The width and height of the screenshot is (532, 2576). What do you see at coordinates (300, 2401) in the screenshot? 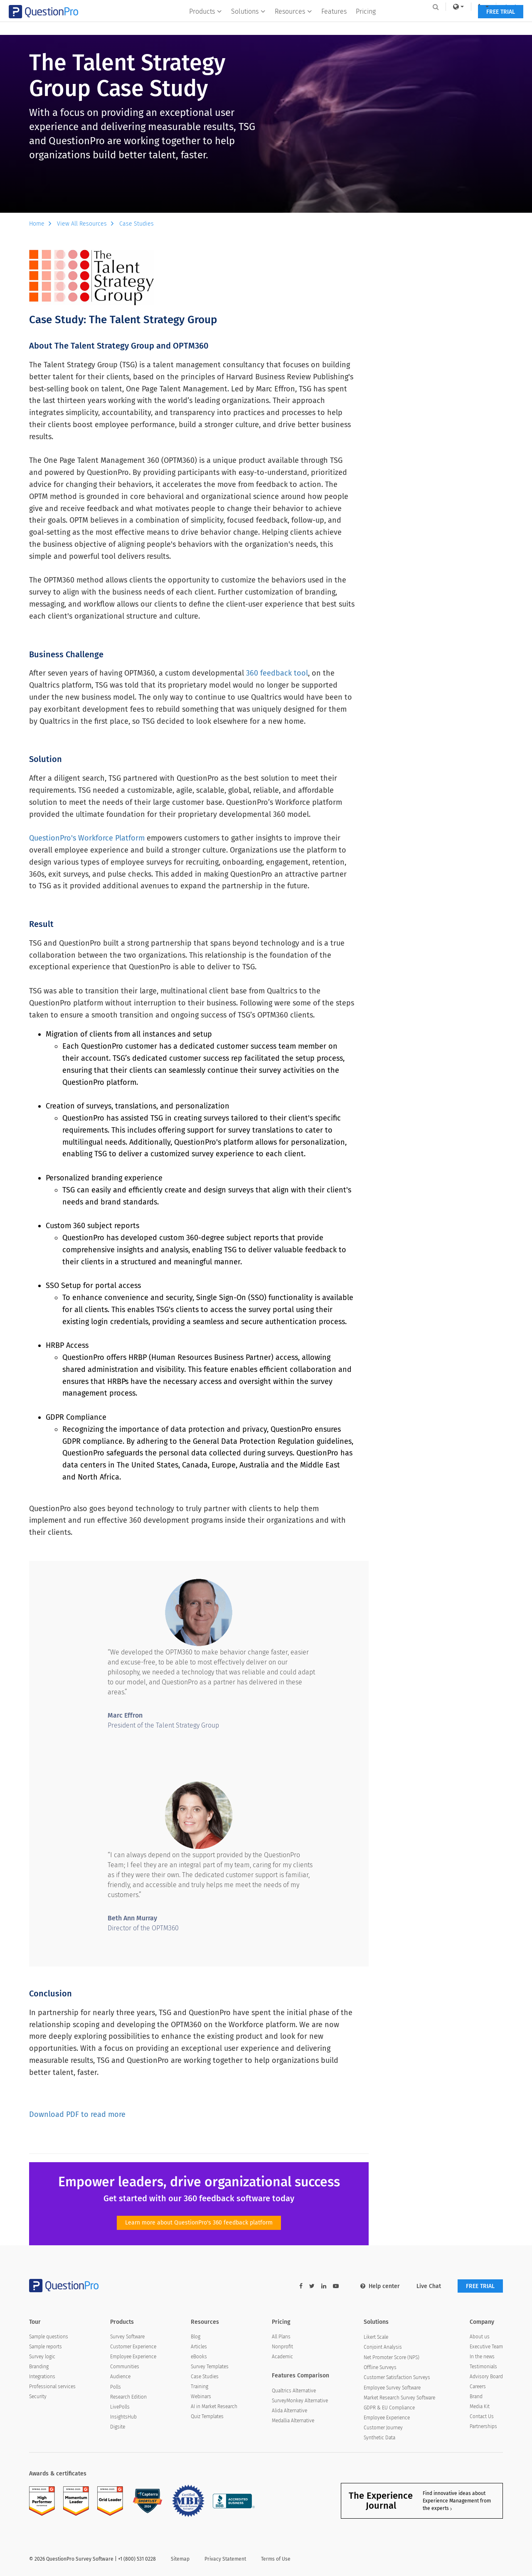
I see `SurveyMonkey Alternative` at bounding box center [300, 2401].